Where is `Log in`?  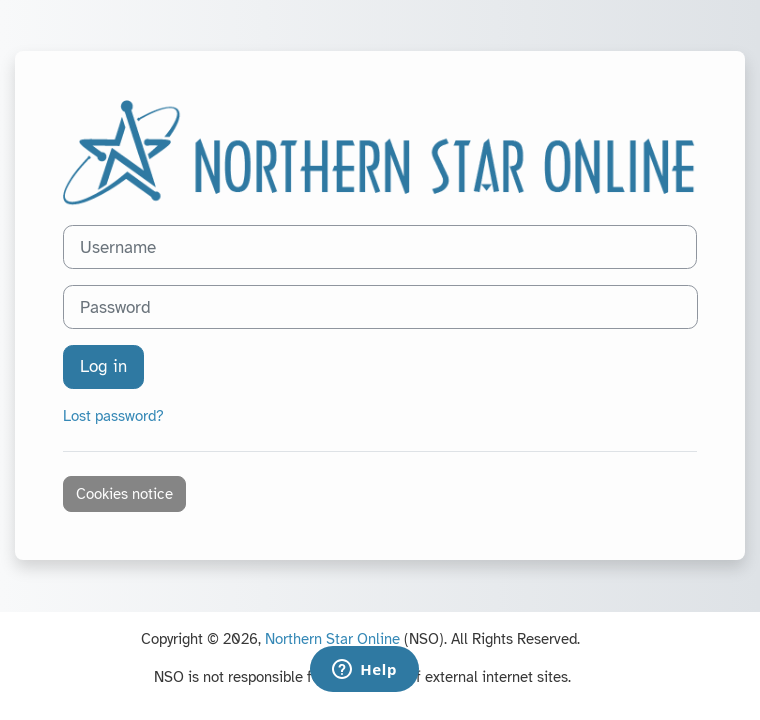
Log in is located at coordinates (103, 366).